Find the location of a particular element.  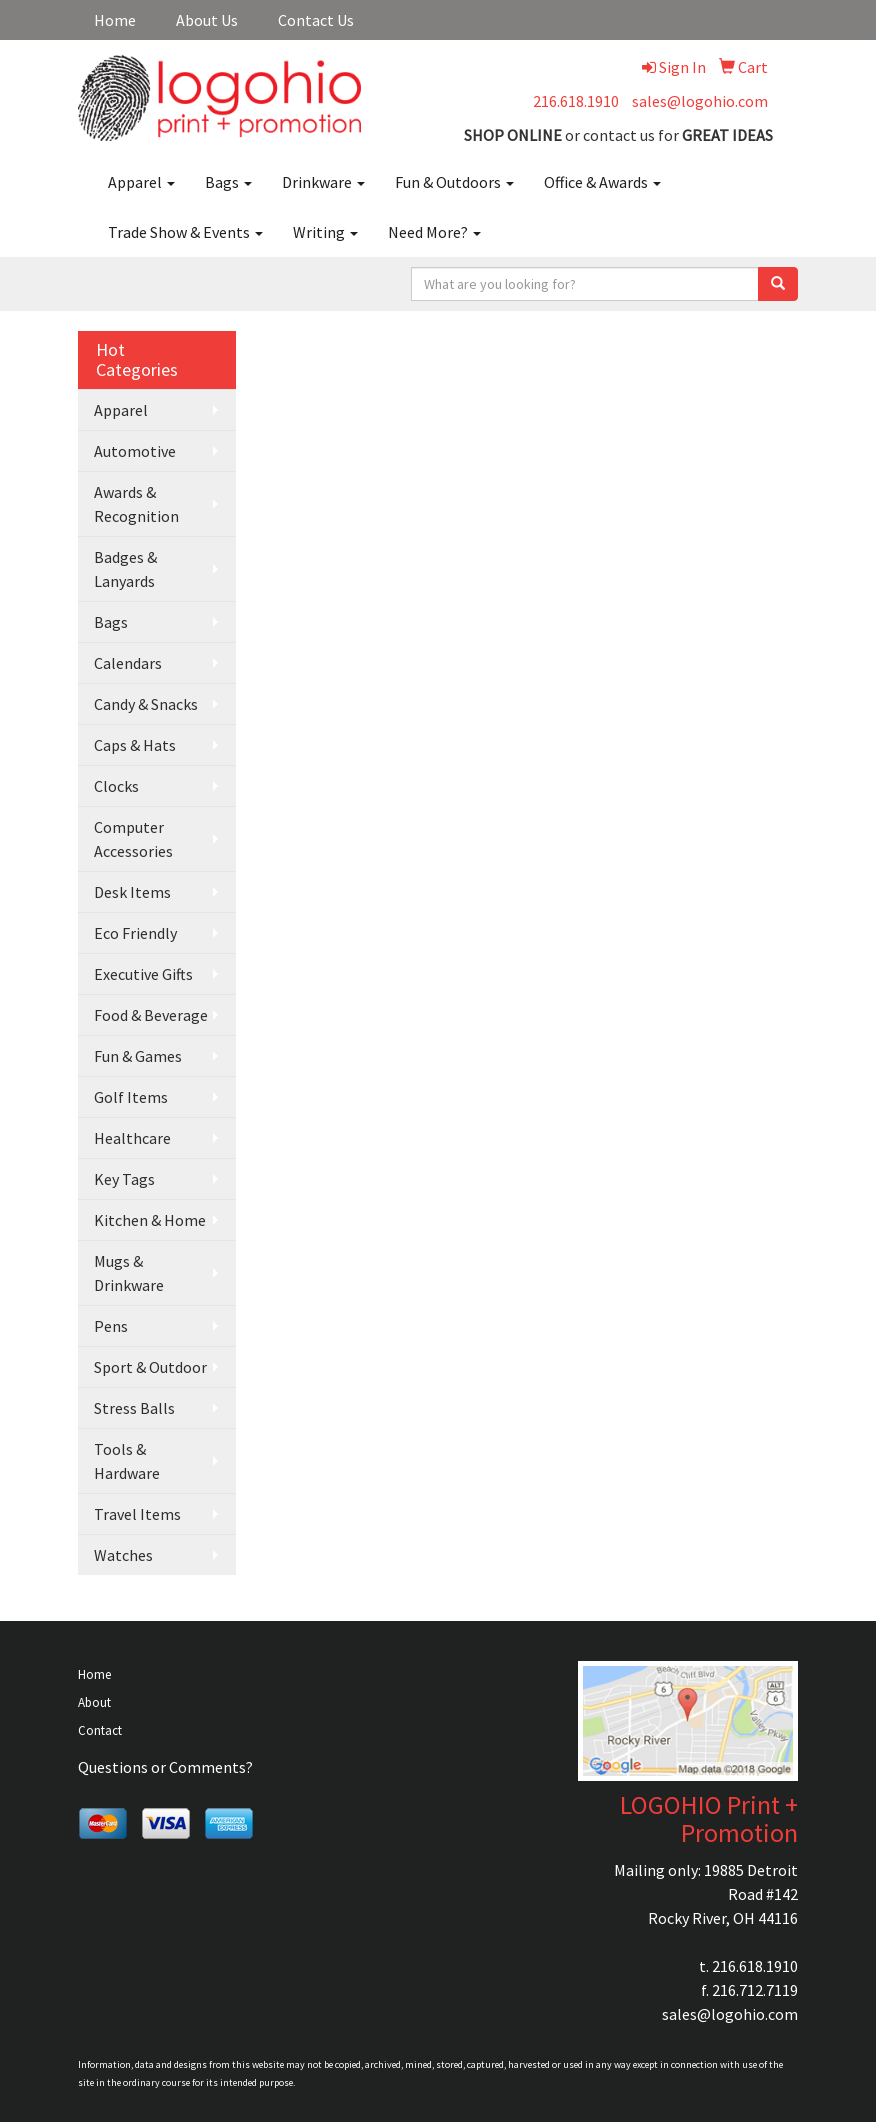

Questions or Comments? is located at coordinates (165, 1767).